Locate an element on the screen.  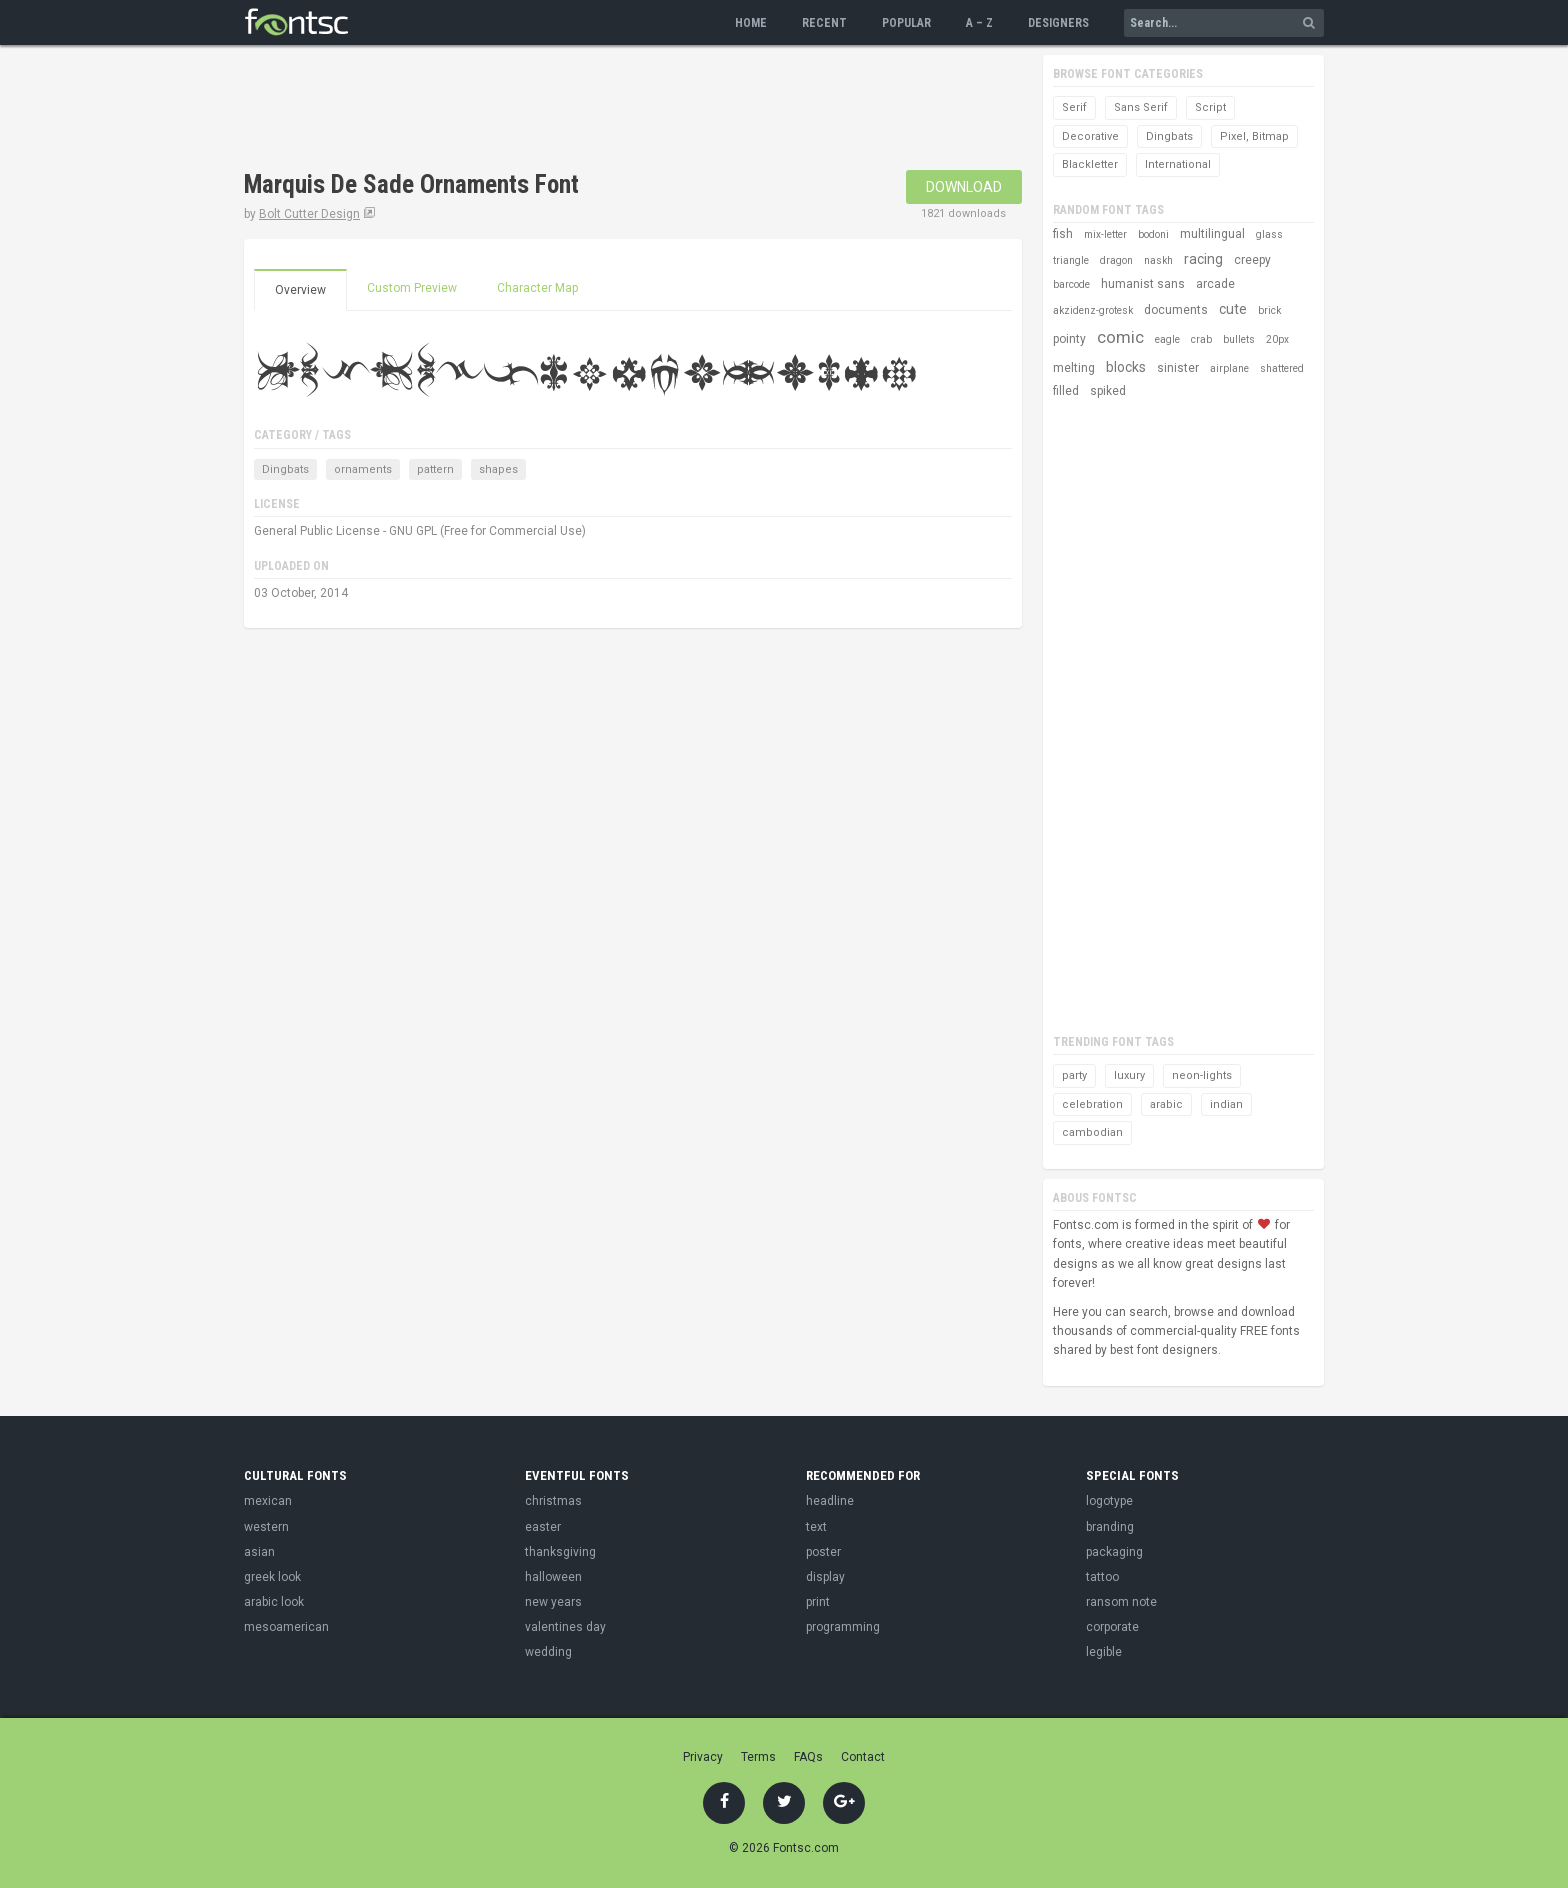
tattoo is located at coordinates (1102, 1577).